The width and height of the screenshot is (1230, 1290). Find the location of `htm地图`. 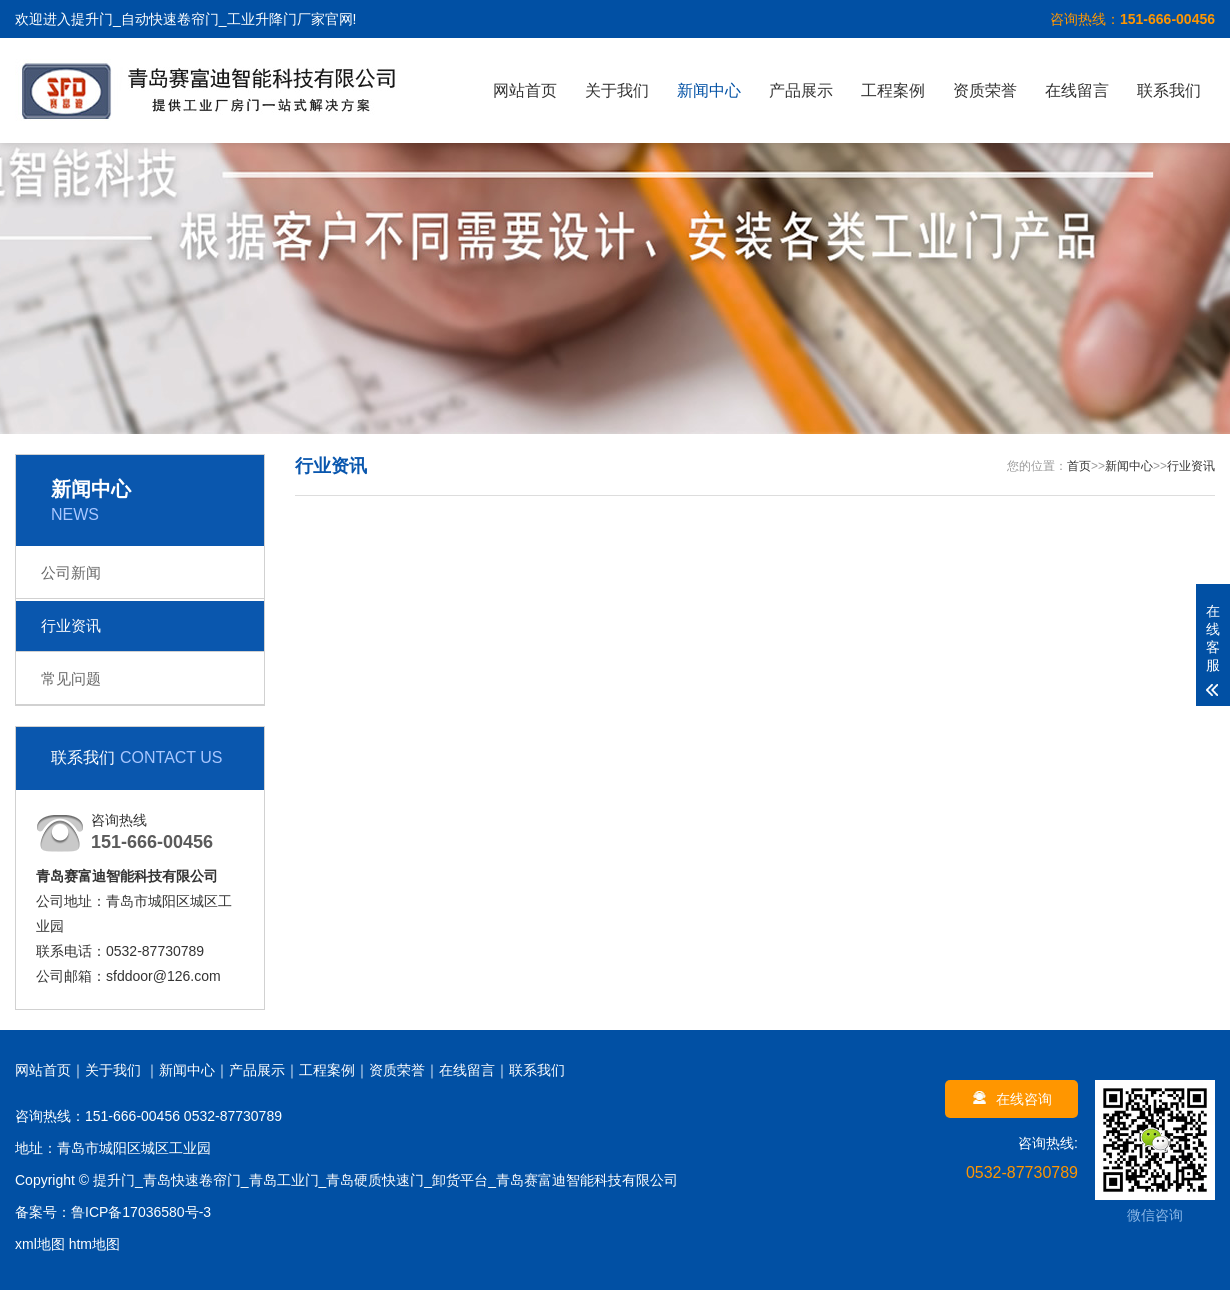

htm地图 is located at coordinates (94, 1244).